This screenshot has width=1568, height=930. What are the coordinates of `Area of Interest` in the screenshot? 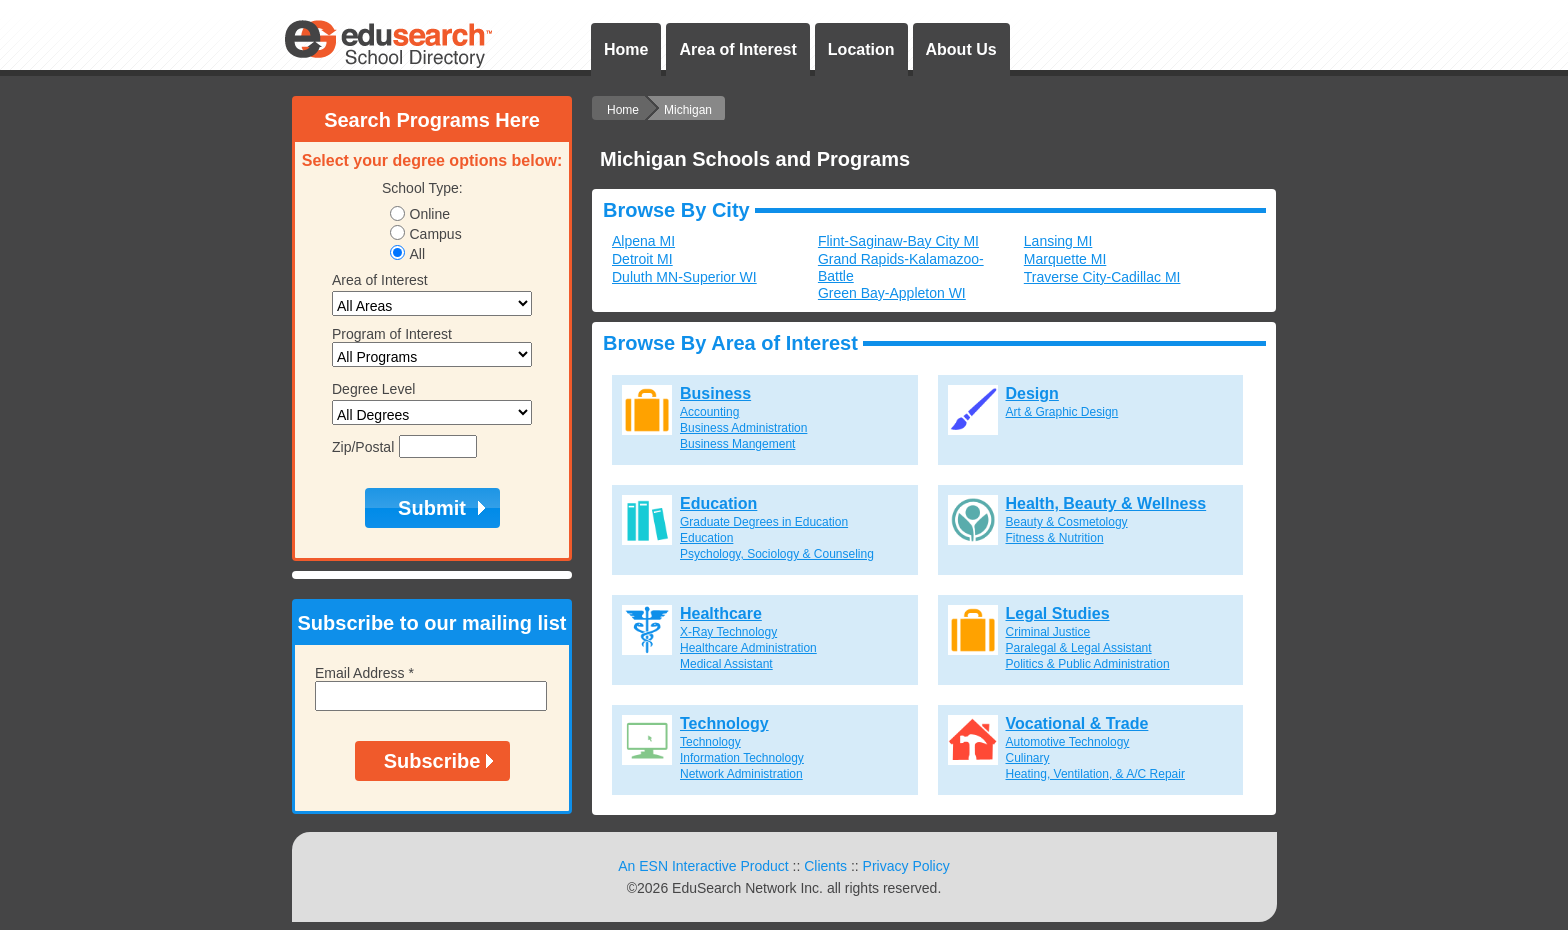 It's located at (737, 49).